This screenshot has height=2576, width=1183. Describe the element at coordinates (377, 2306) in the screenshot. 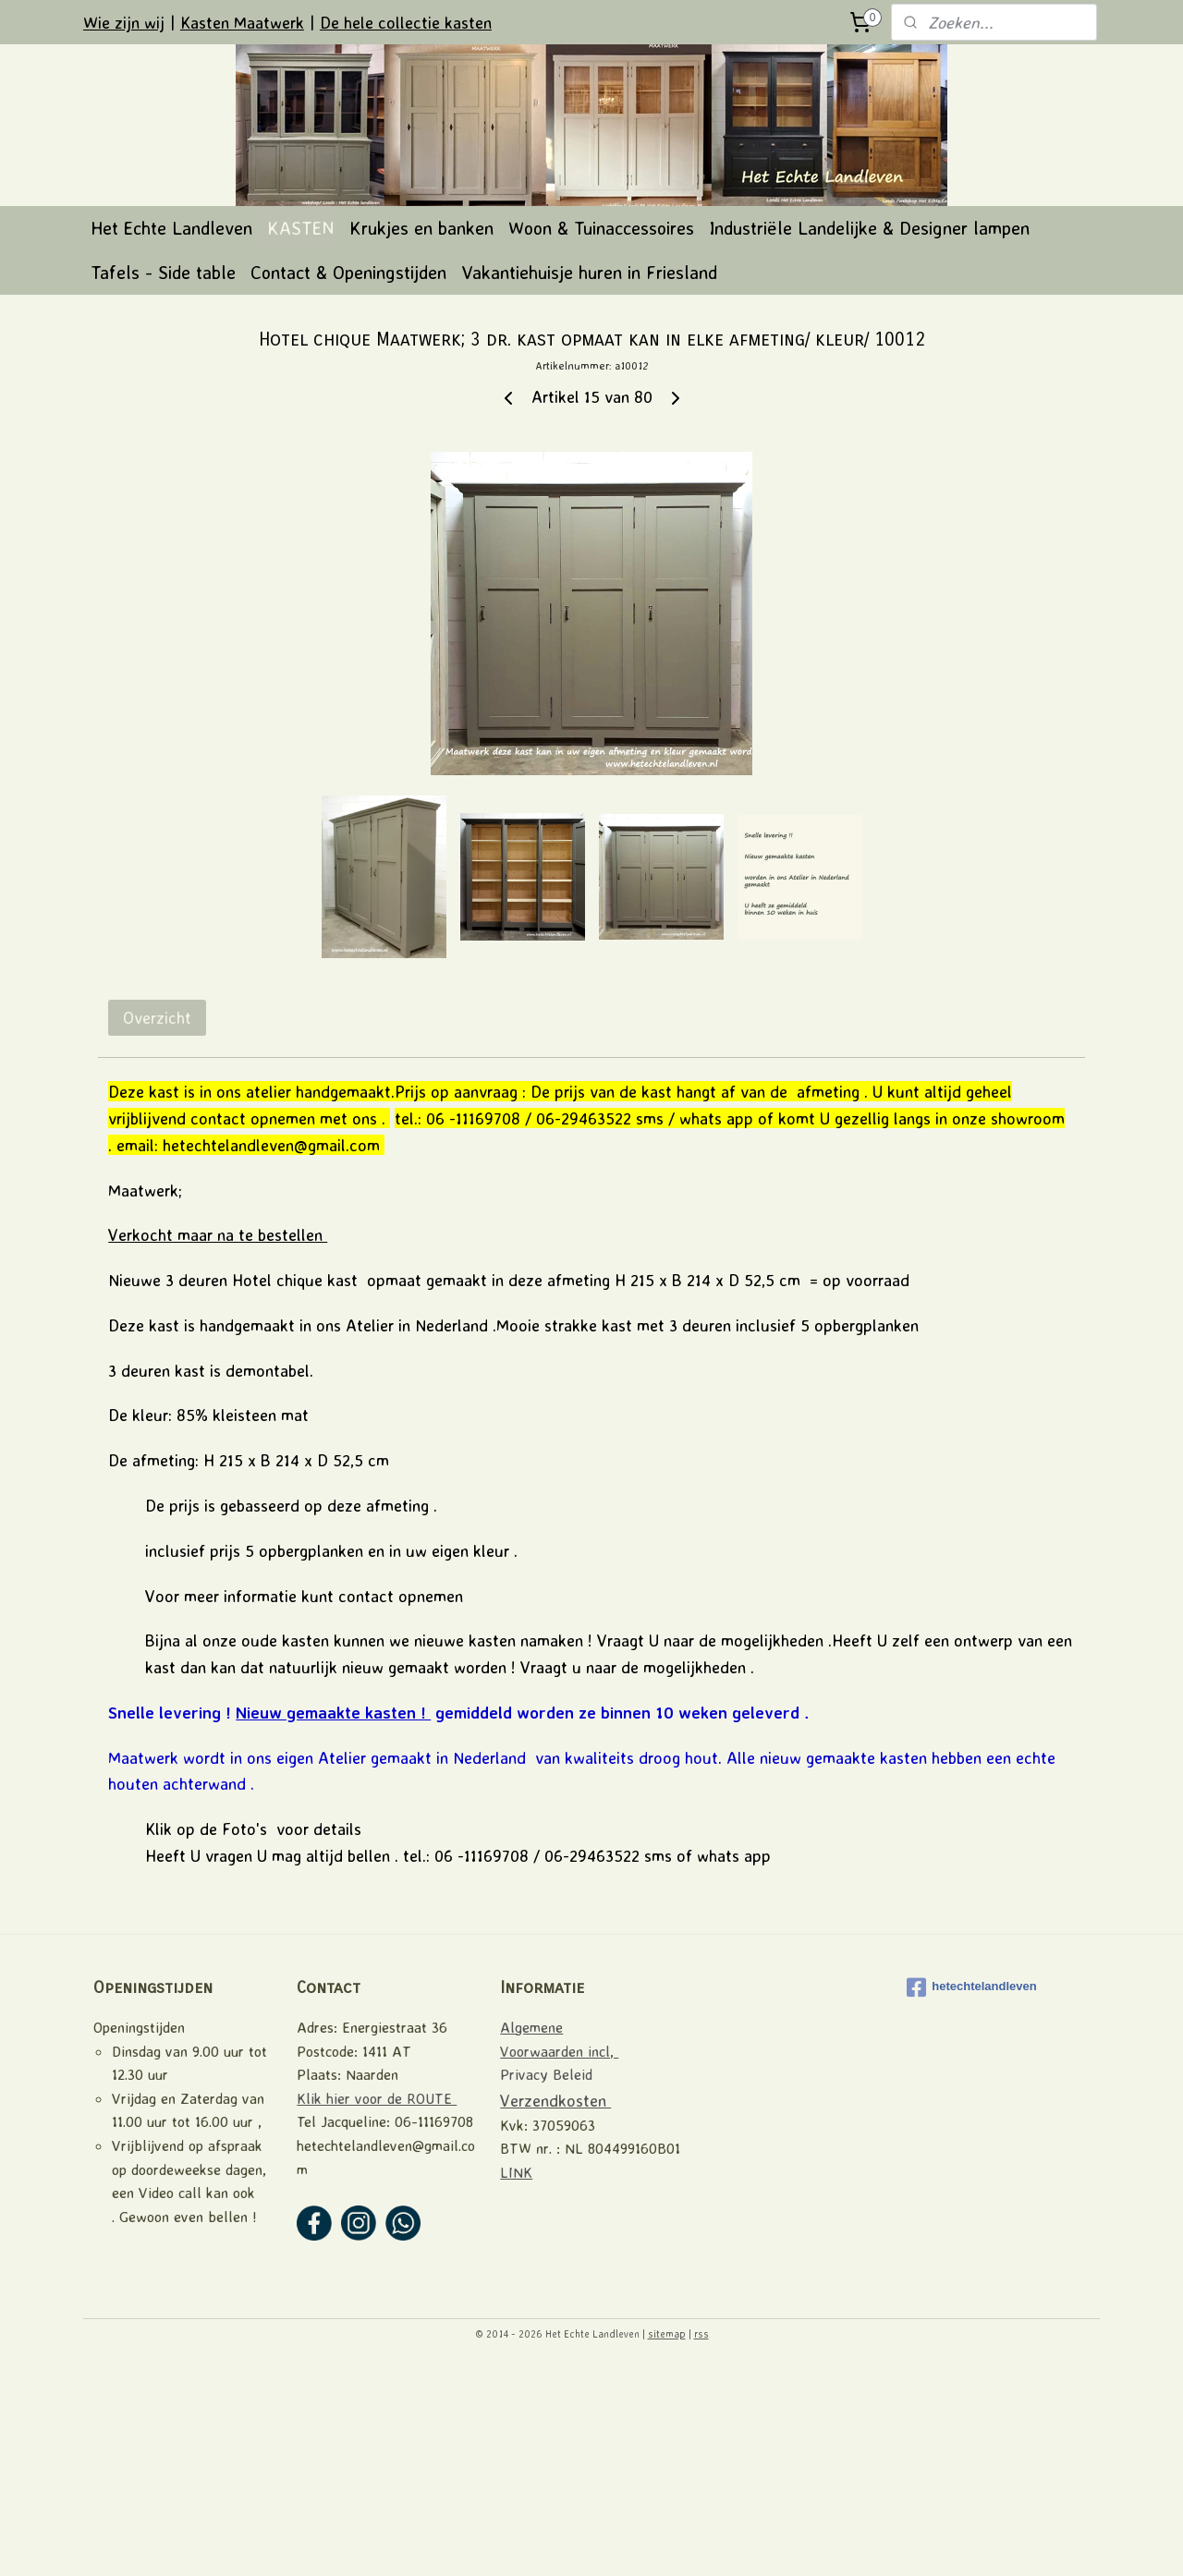

I see `Klik hier voor de ROUTE` at that location.